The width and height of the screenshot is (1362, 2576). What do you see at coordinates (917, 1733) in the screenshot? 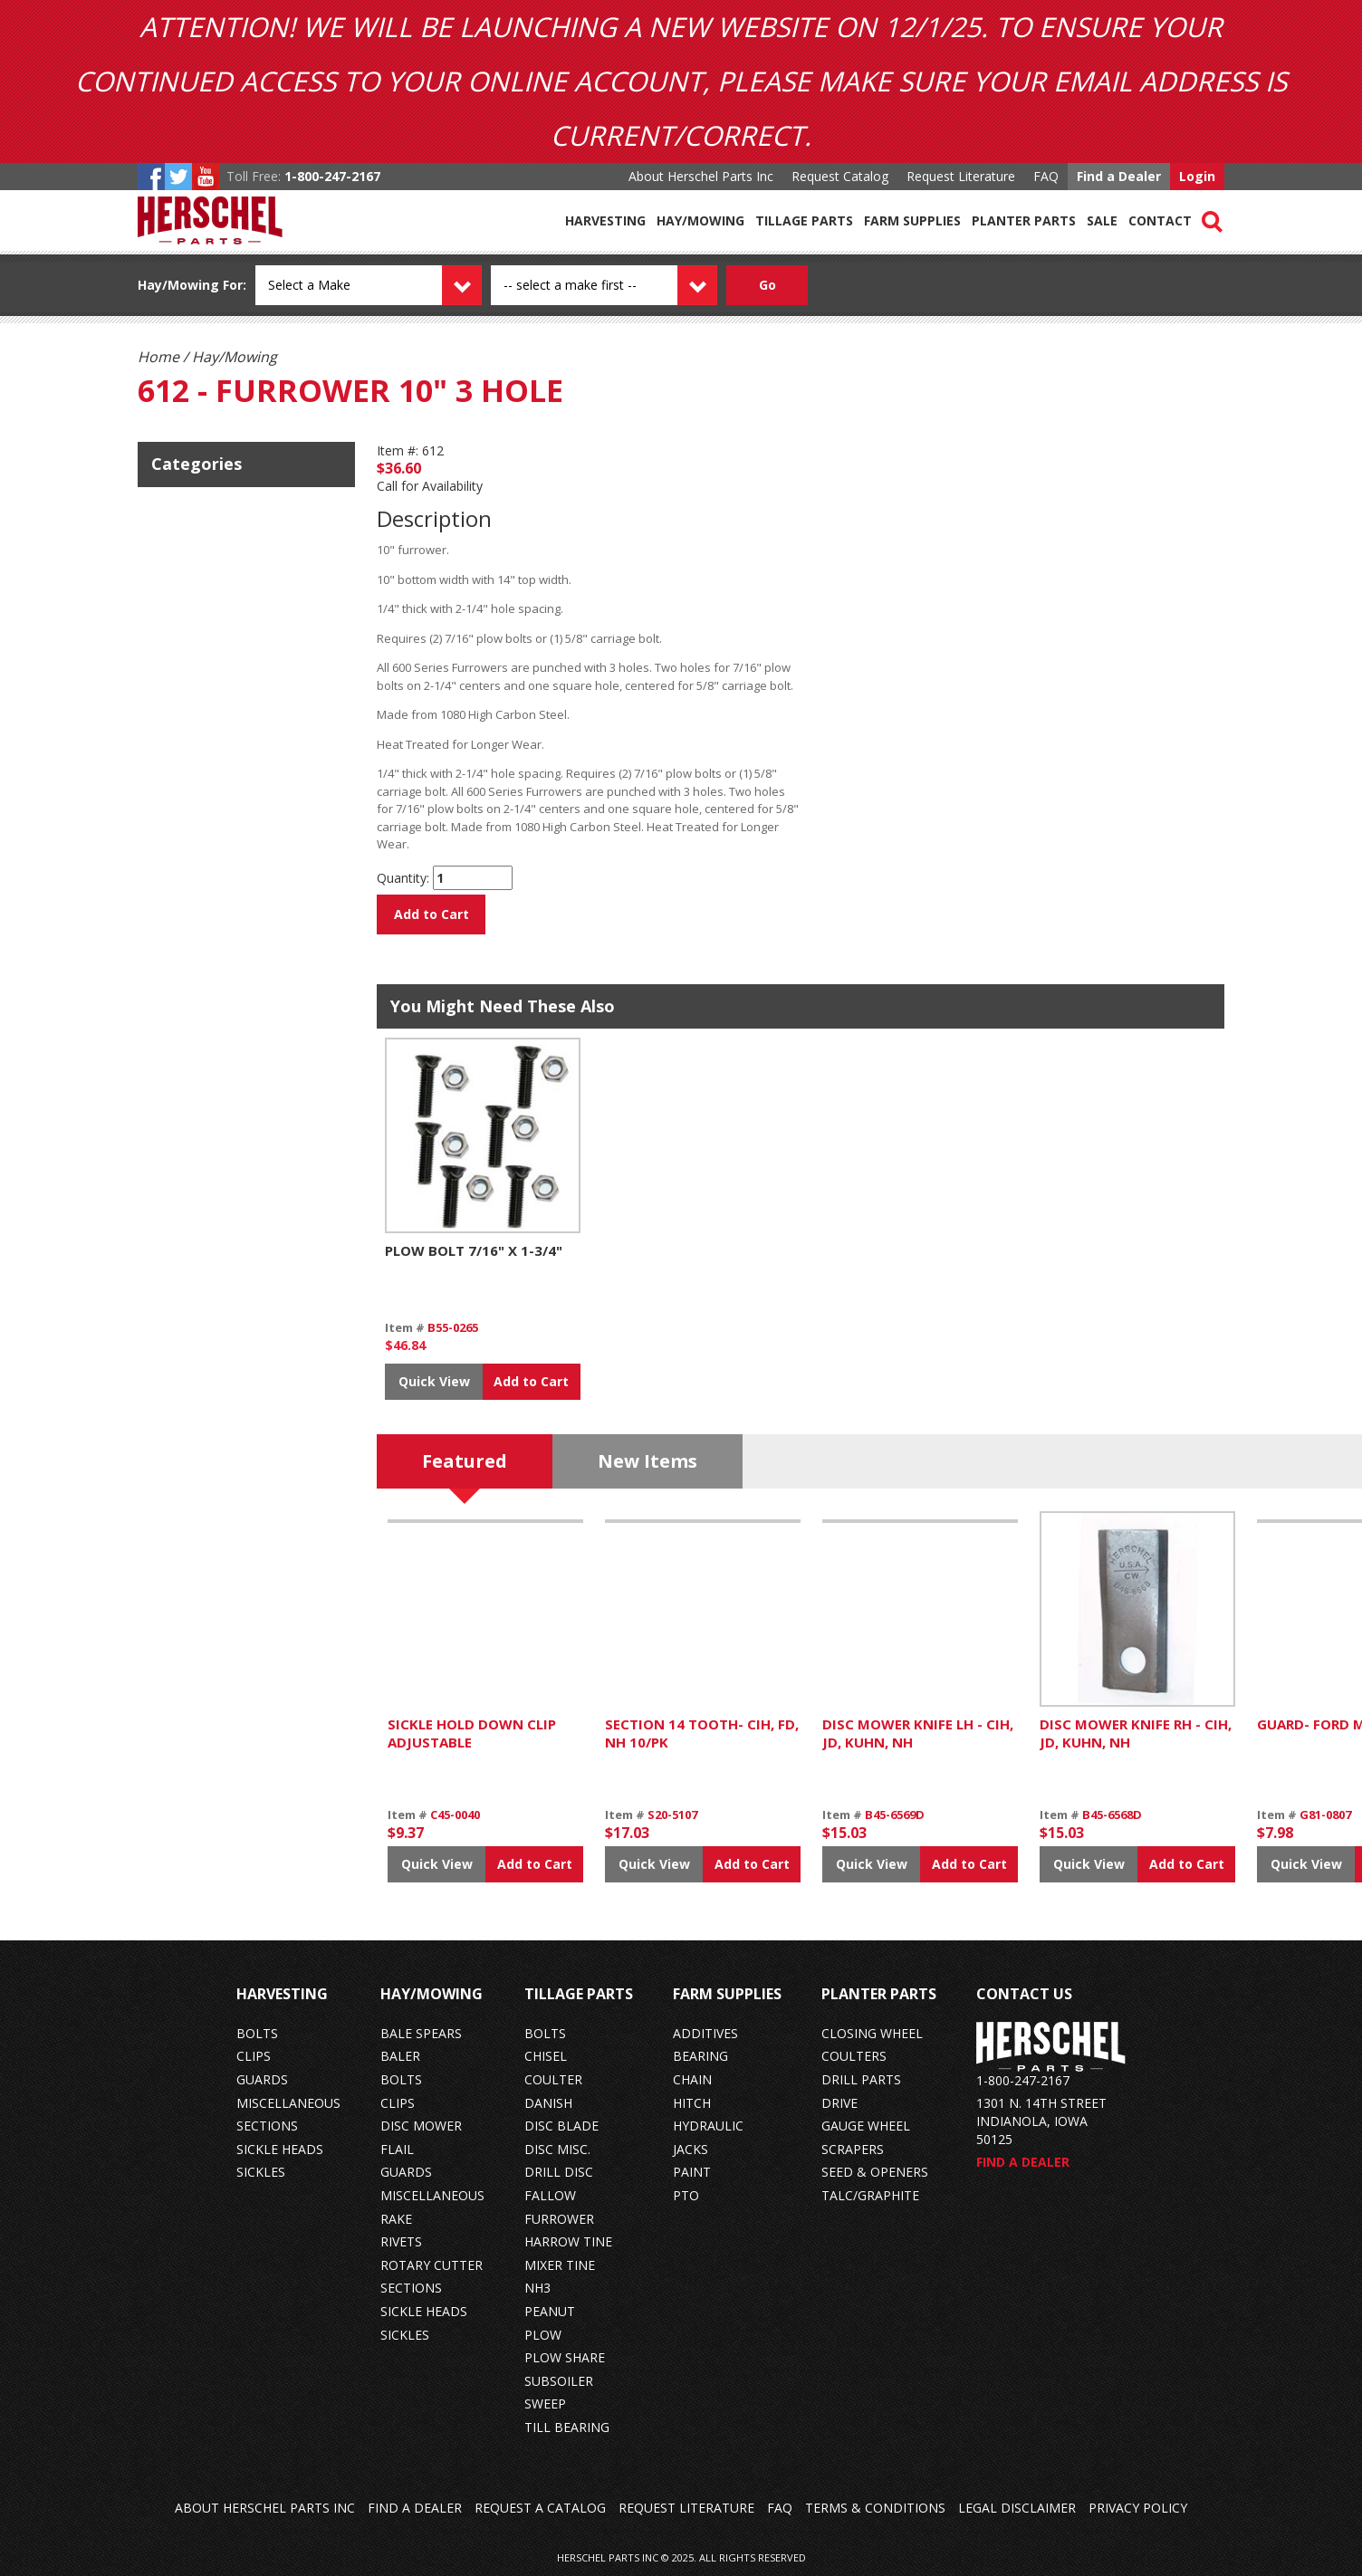
I see `DISC MOWER KNIFE LH - CIH, JD, KUHN, NH` at bounding box center [917, 1733].